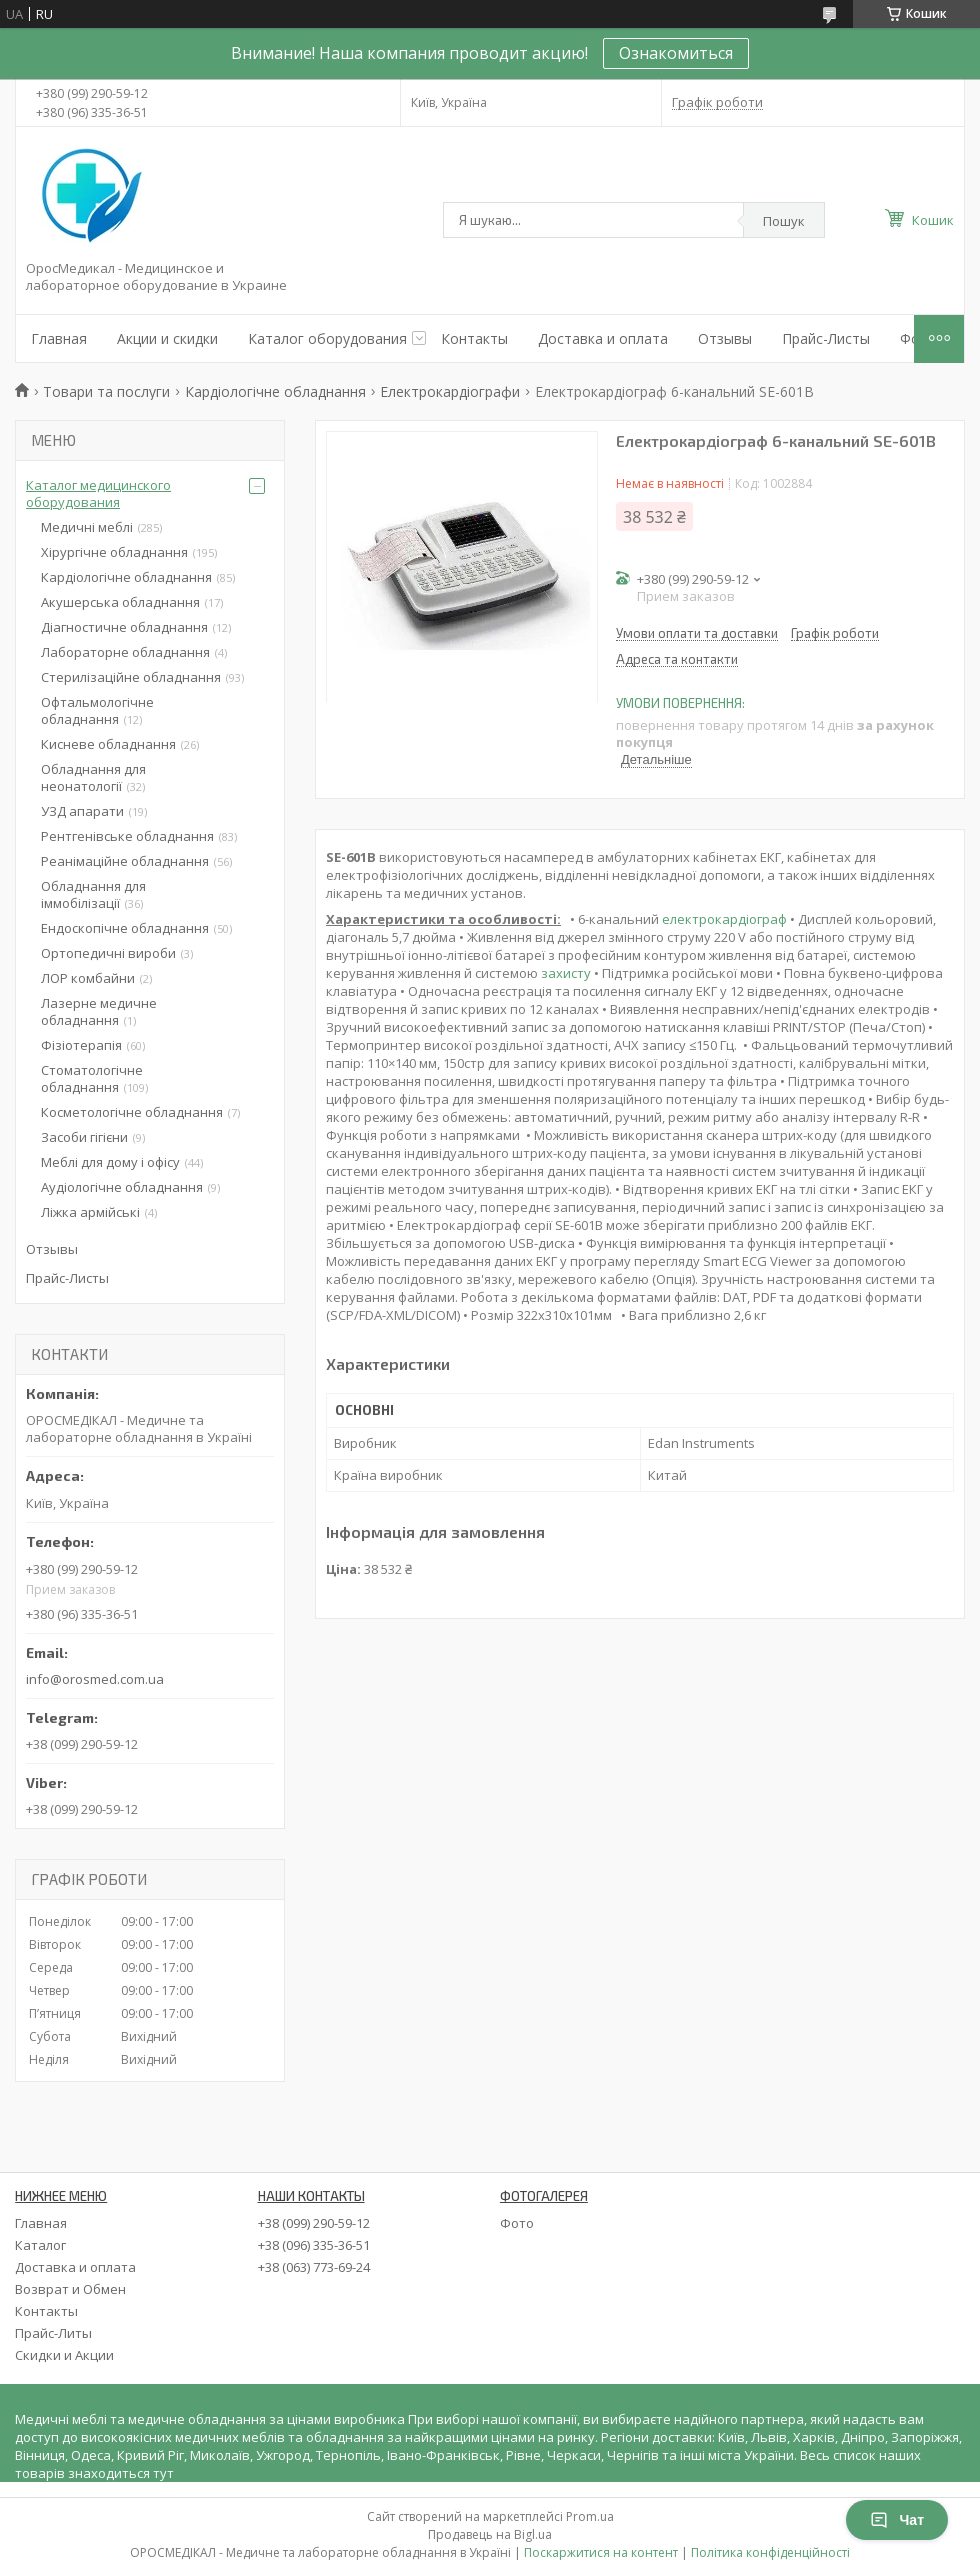  I want to click on Отзывы, so click(725, 338).